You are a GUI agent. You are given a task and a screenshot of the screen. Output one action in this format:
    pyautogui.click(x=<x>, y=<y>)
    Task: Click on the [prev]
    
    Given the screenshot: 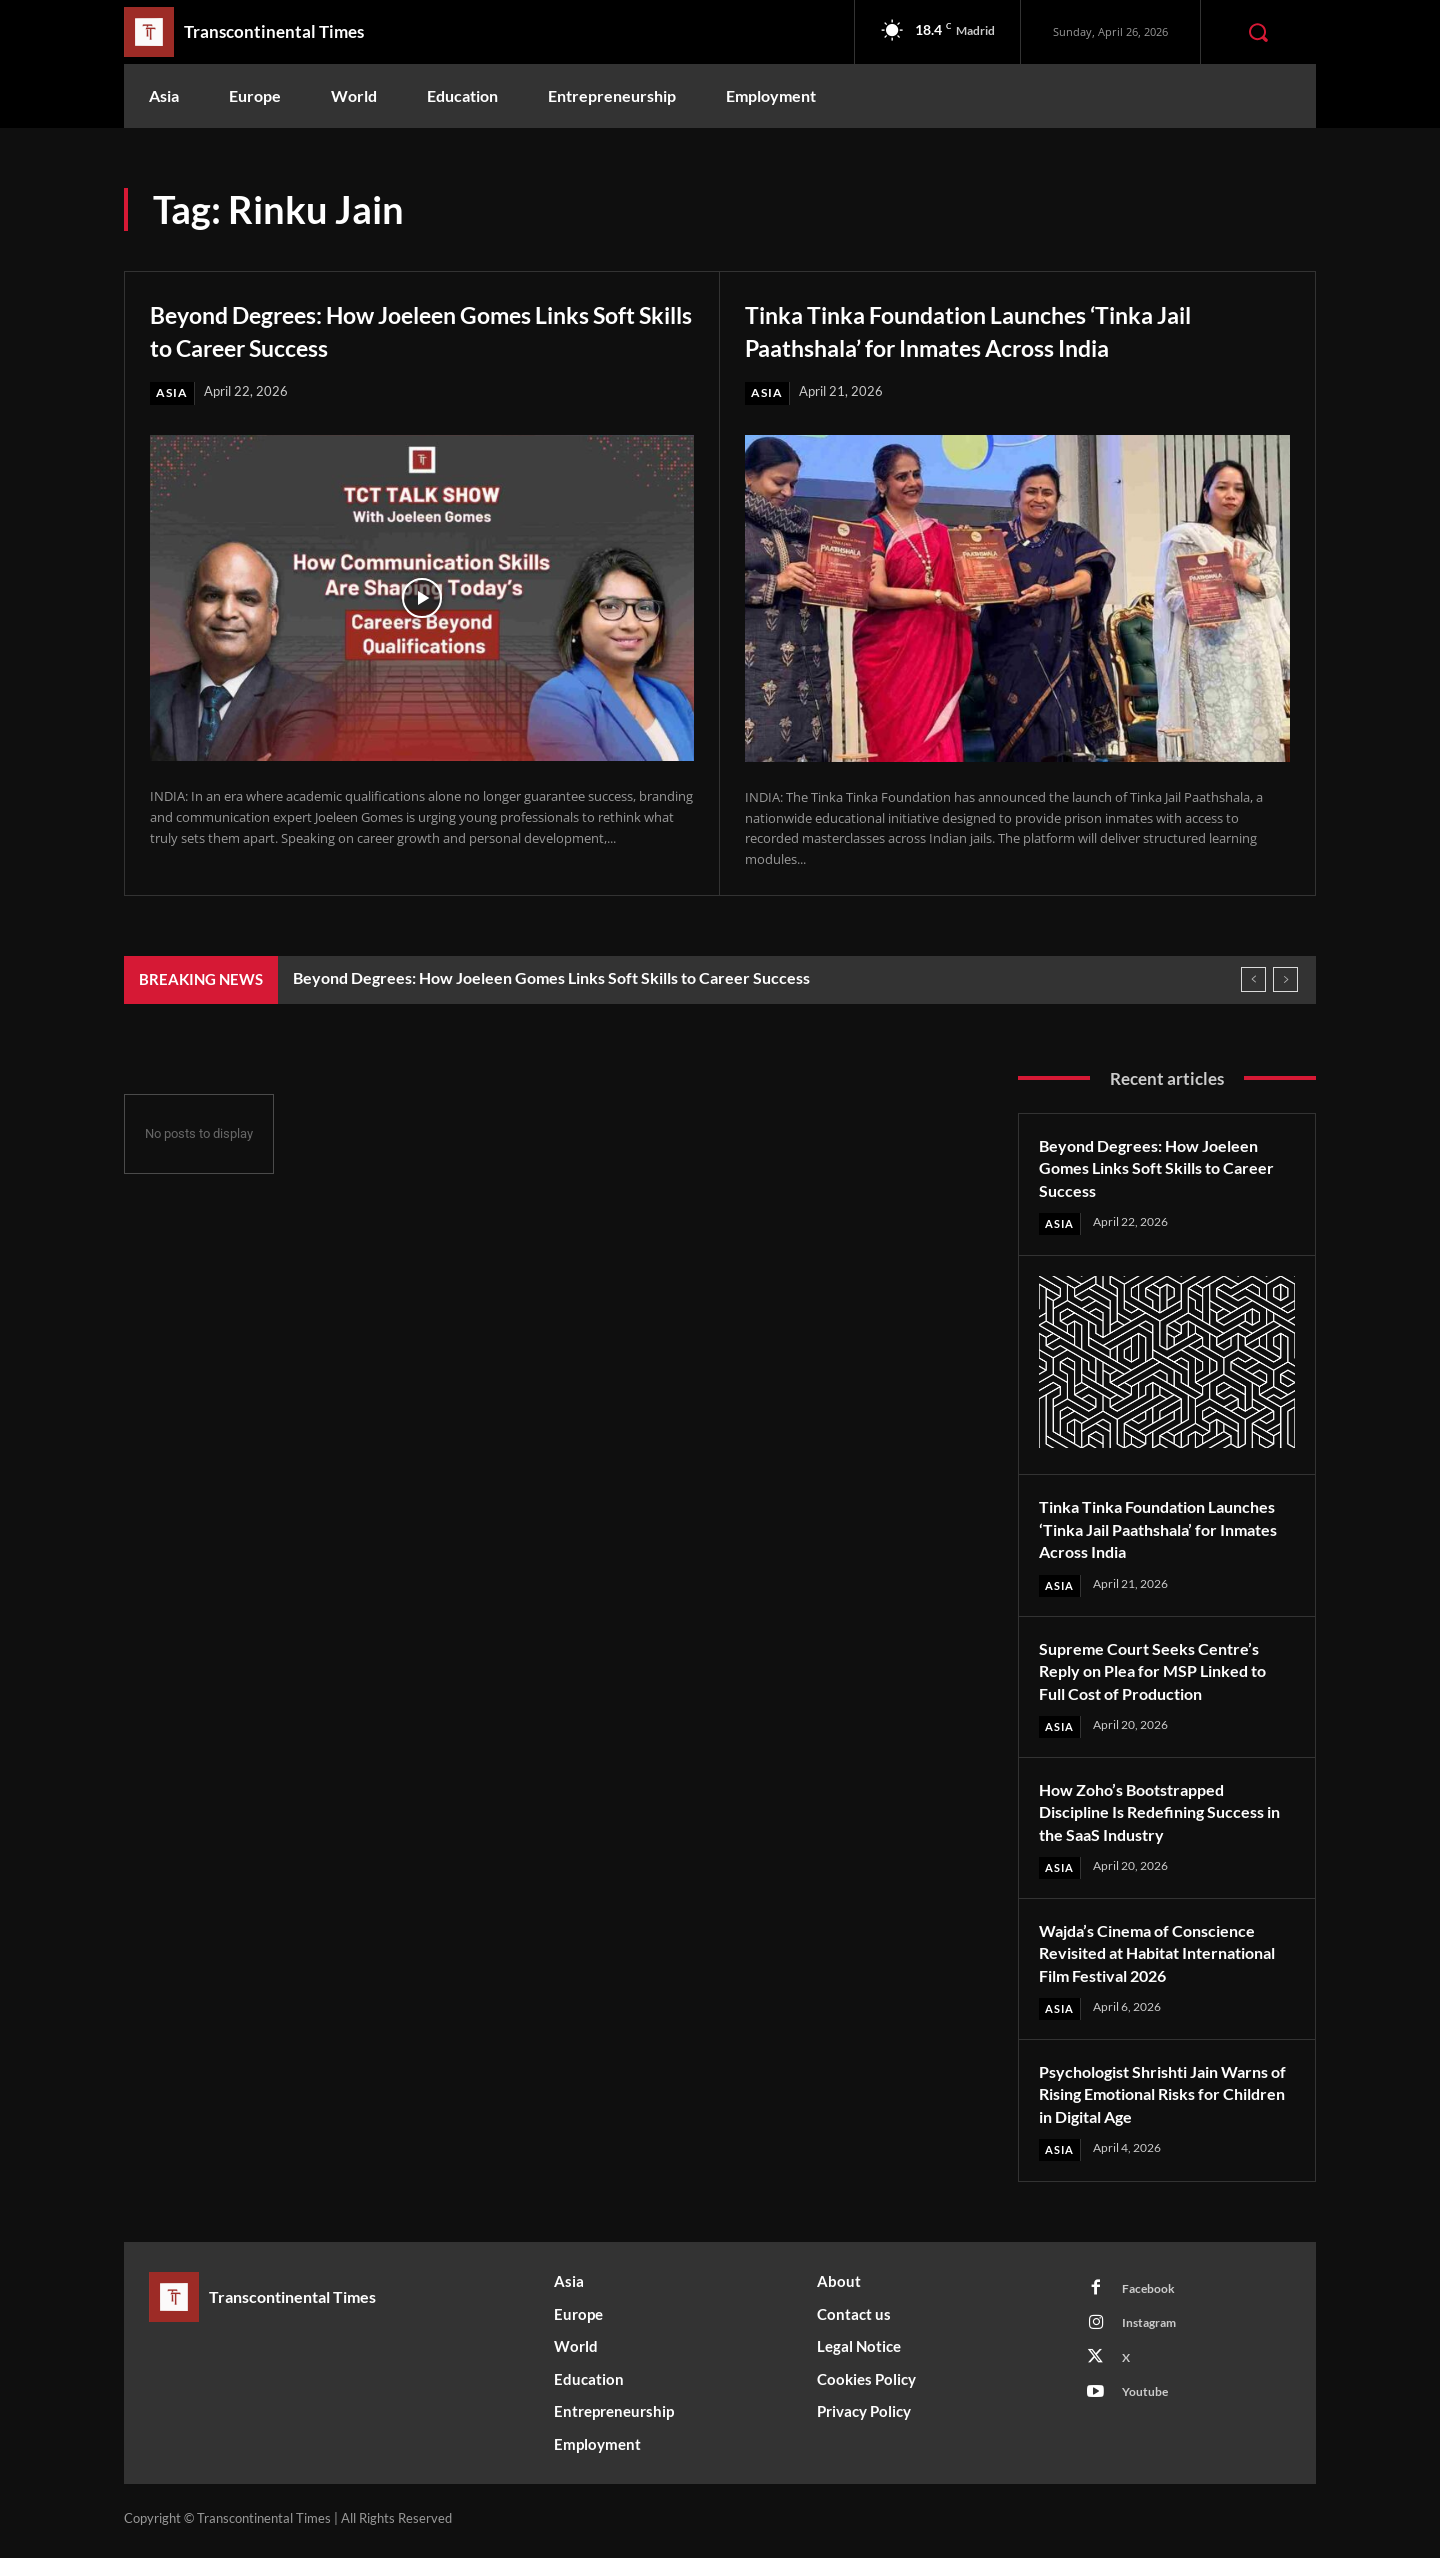 What is the action you would take?
    pyautogui.click(x=1253, y=980)
    